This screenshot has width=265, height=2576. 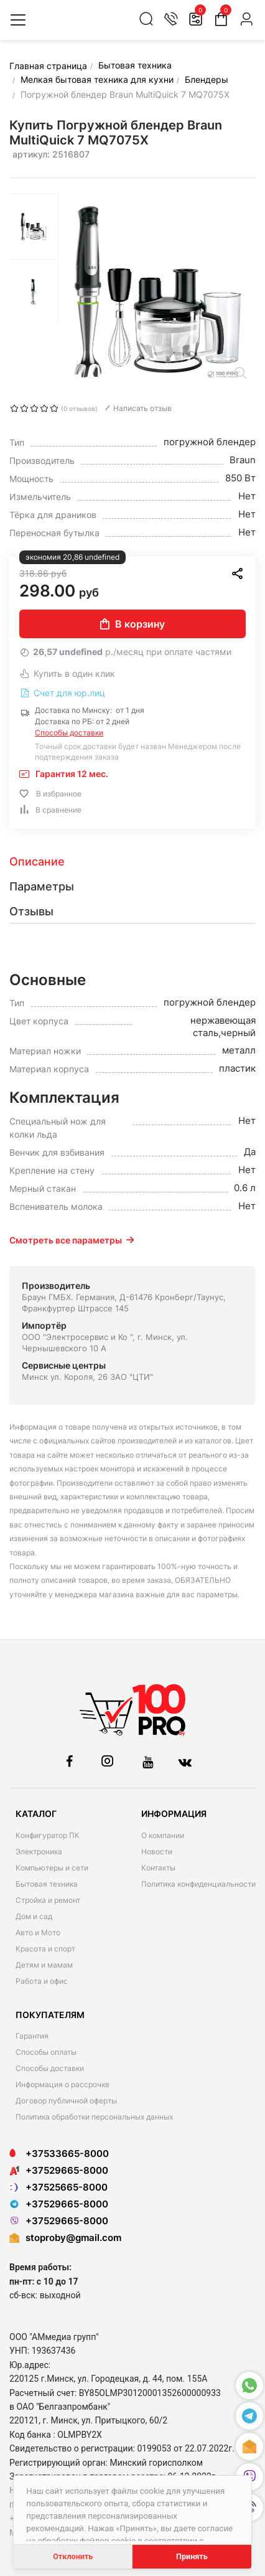 I want to click on +37529665-8000, so click(x=58, y=2170).